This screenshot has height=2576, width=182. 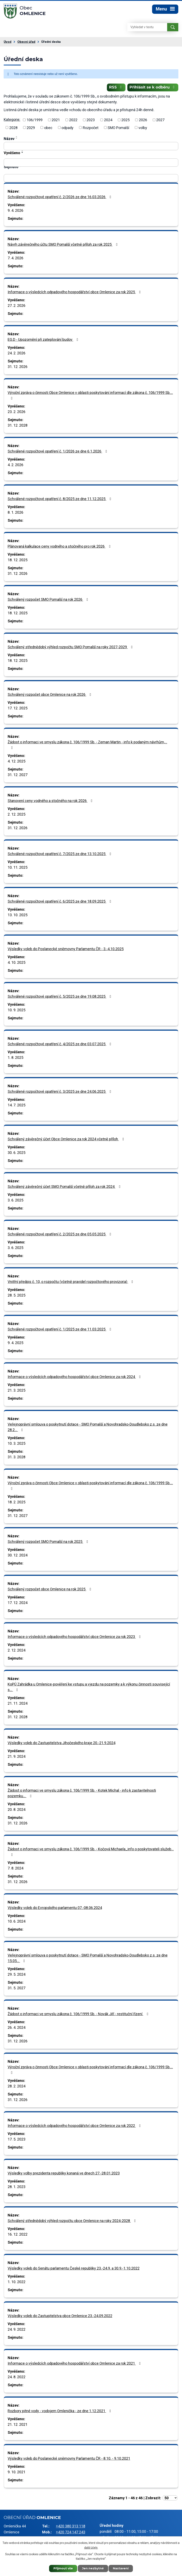 I want to click on Informace o výsledcích odpadového hospodářství obce Omlenice za rok 2022, so click(x=75, y=2126).